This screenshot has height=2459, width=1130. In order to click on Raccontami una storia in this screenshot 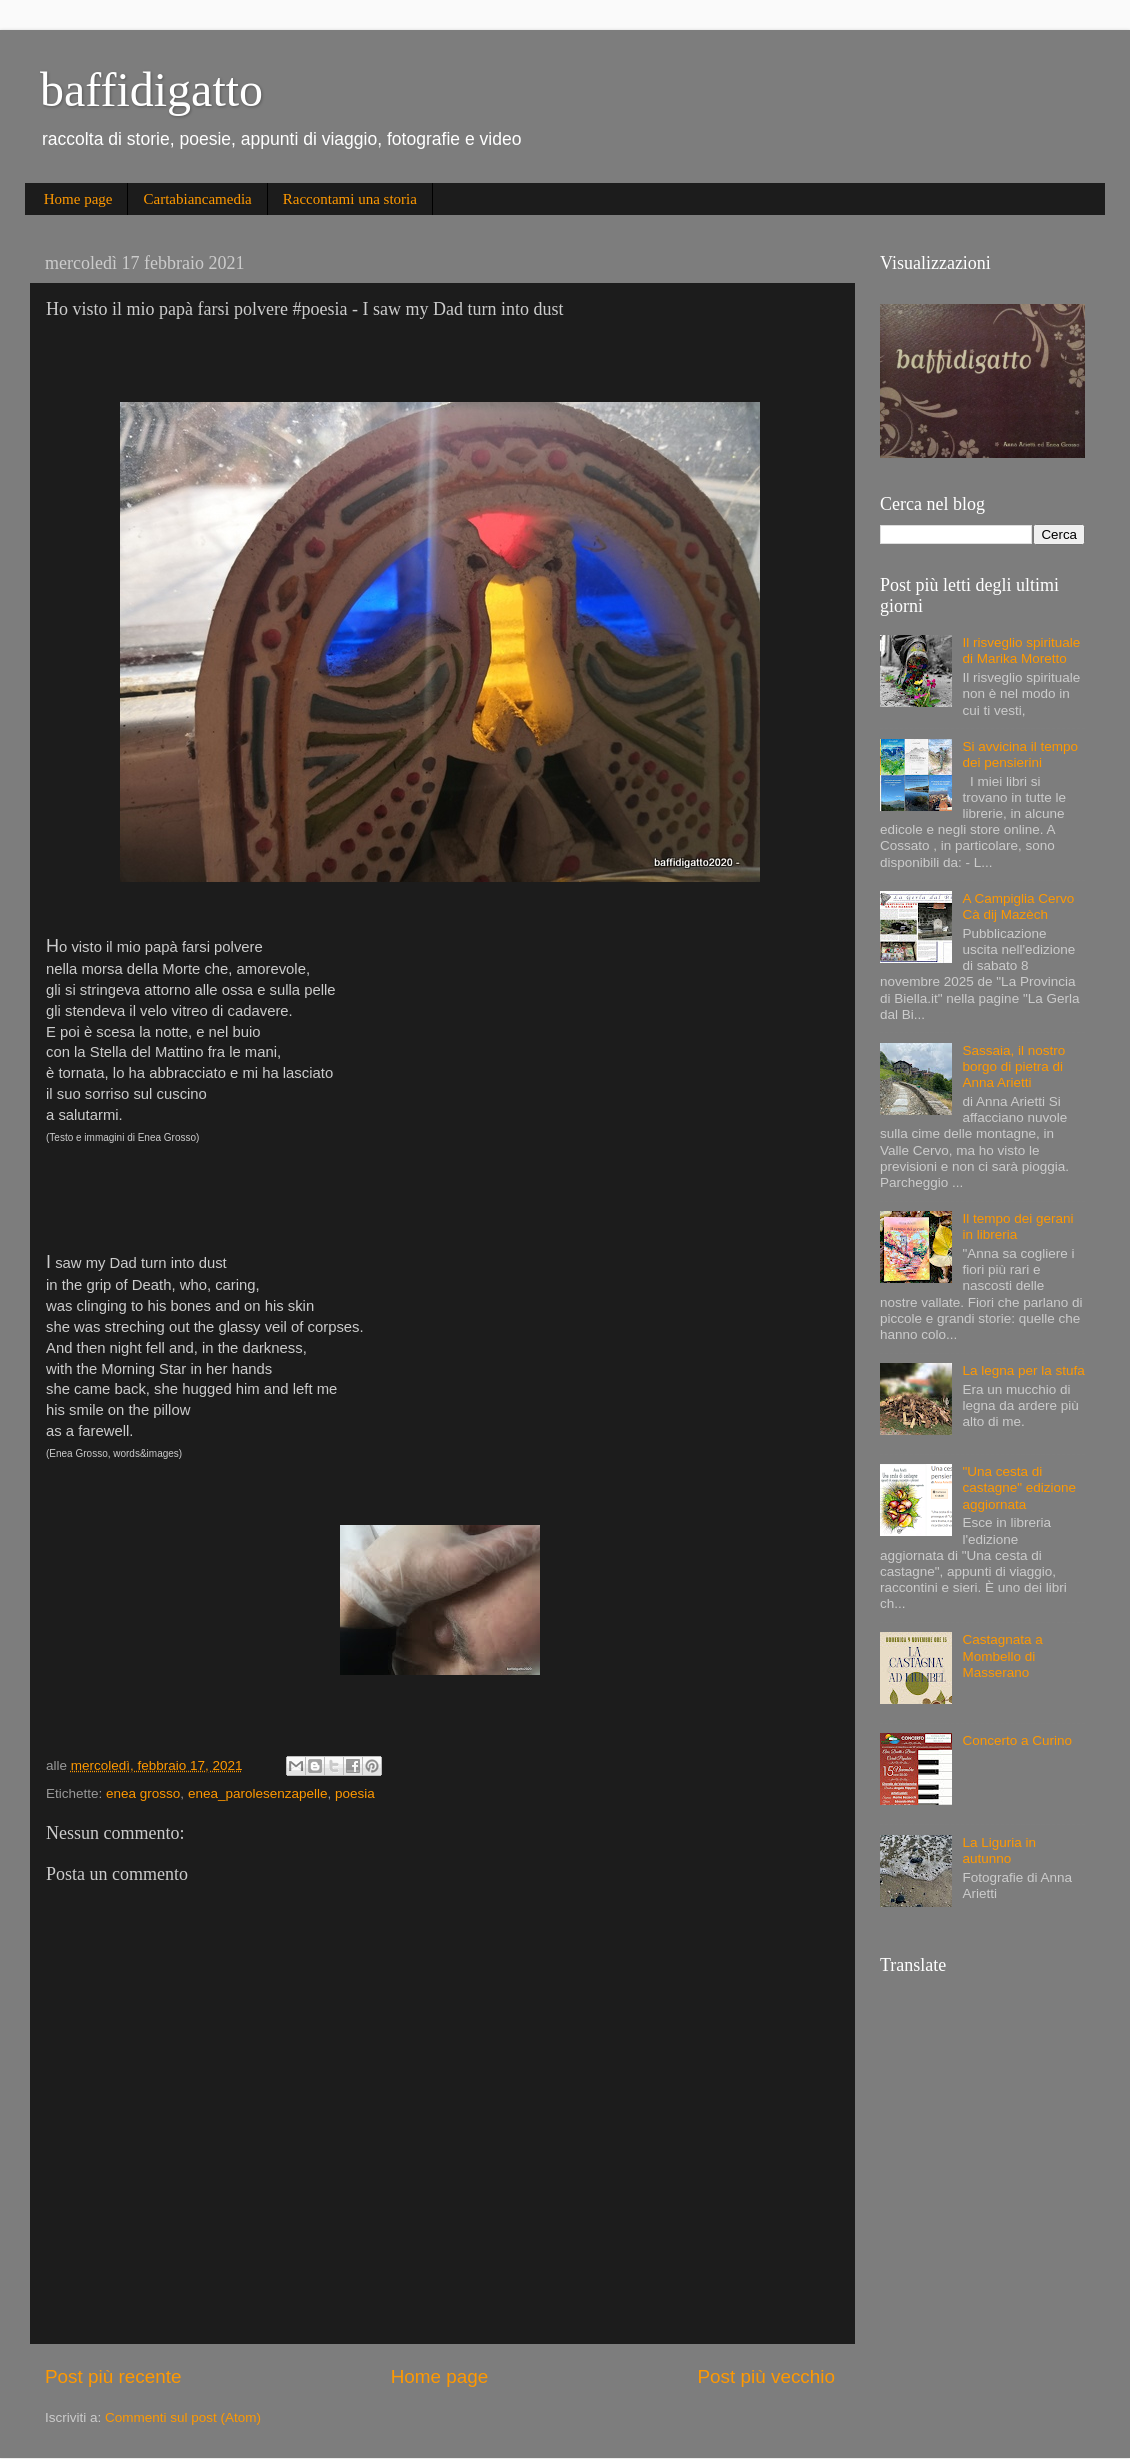, I will do `click(350, 199)`.